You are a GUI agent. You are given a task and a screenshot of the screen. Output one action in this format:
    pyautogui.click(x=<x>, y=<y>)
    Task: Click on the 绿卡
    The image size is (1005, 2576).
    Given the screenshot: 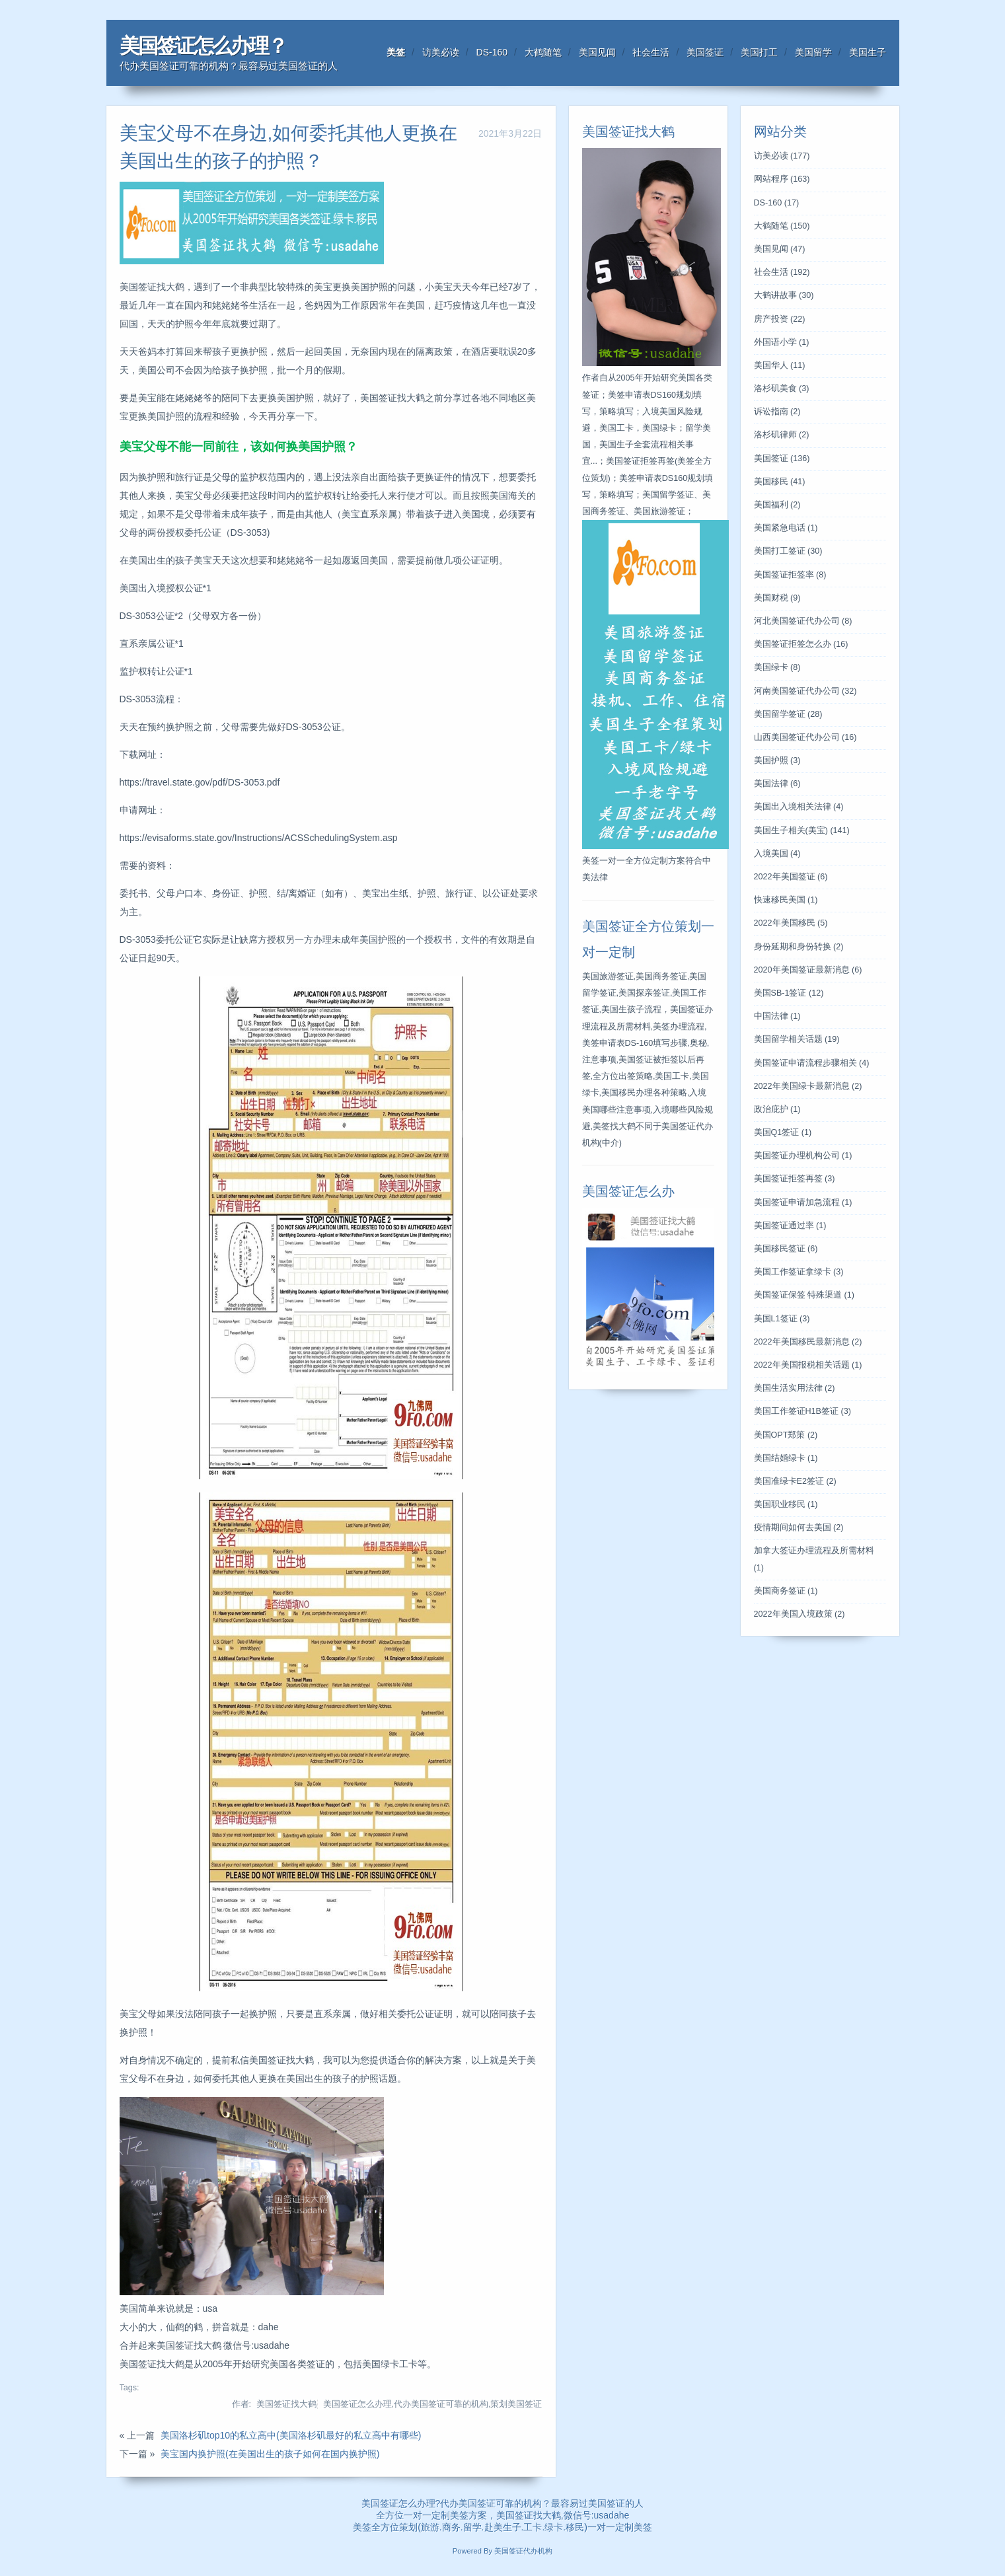 What is the action you would take?
    pyautogui.click(x=553, y=2527)
    